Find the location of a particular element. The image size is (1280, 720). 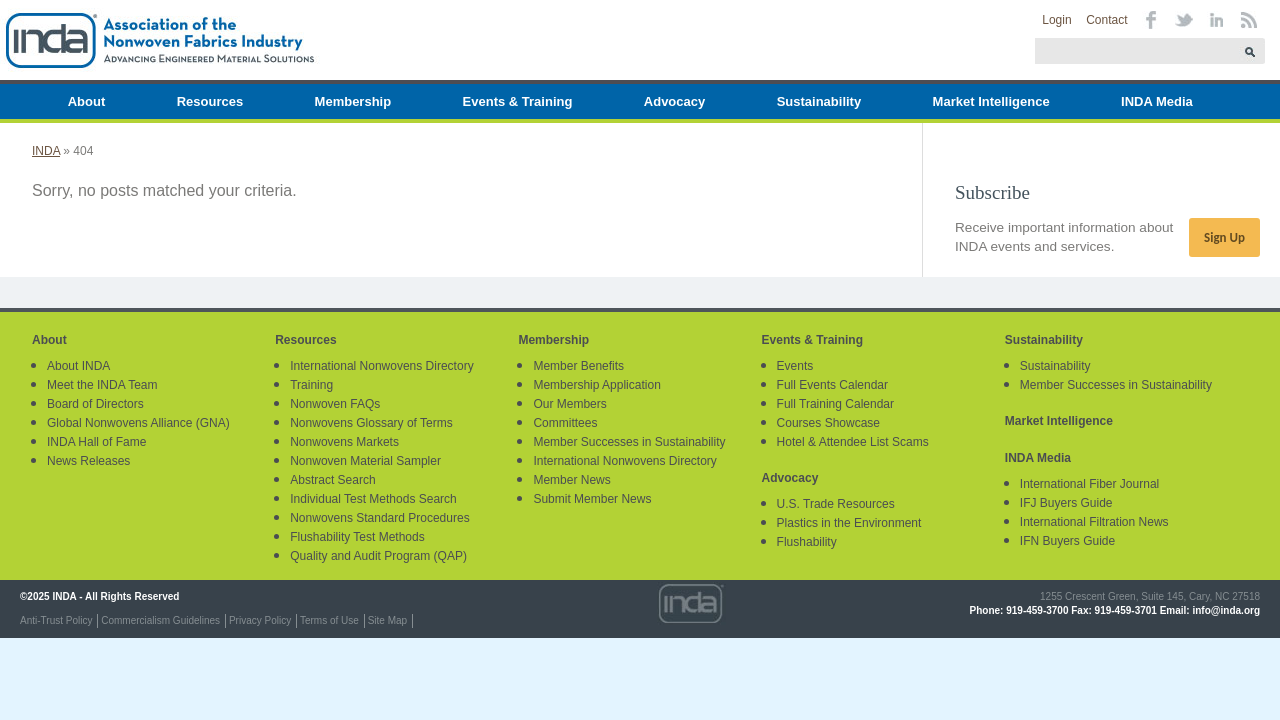

International Fiber Journal is located at coordinates (1089, 484).